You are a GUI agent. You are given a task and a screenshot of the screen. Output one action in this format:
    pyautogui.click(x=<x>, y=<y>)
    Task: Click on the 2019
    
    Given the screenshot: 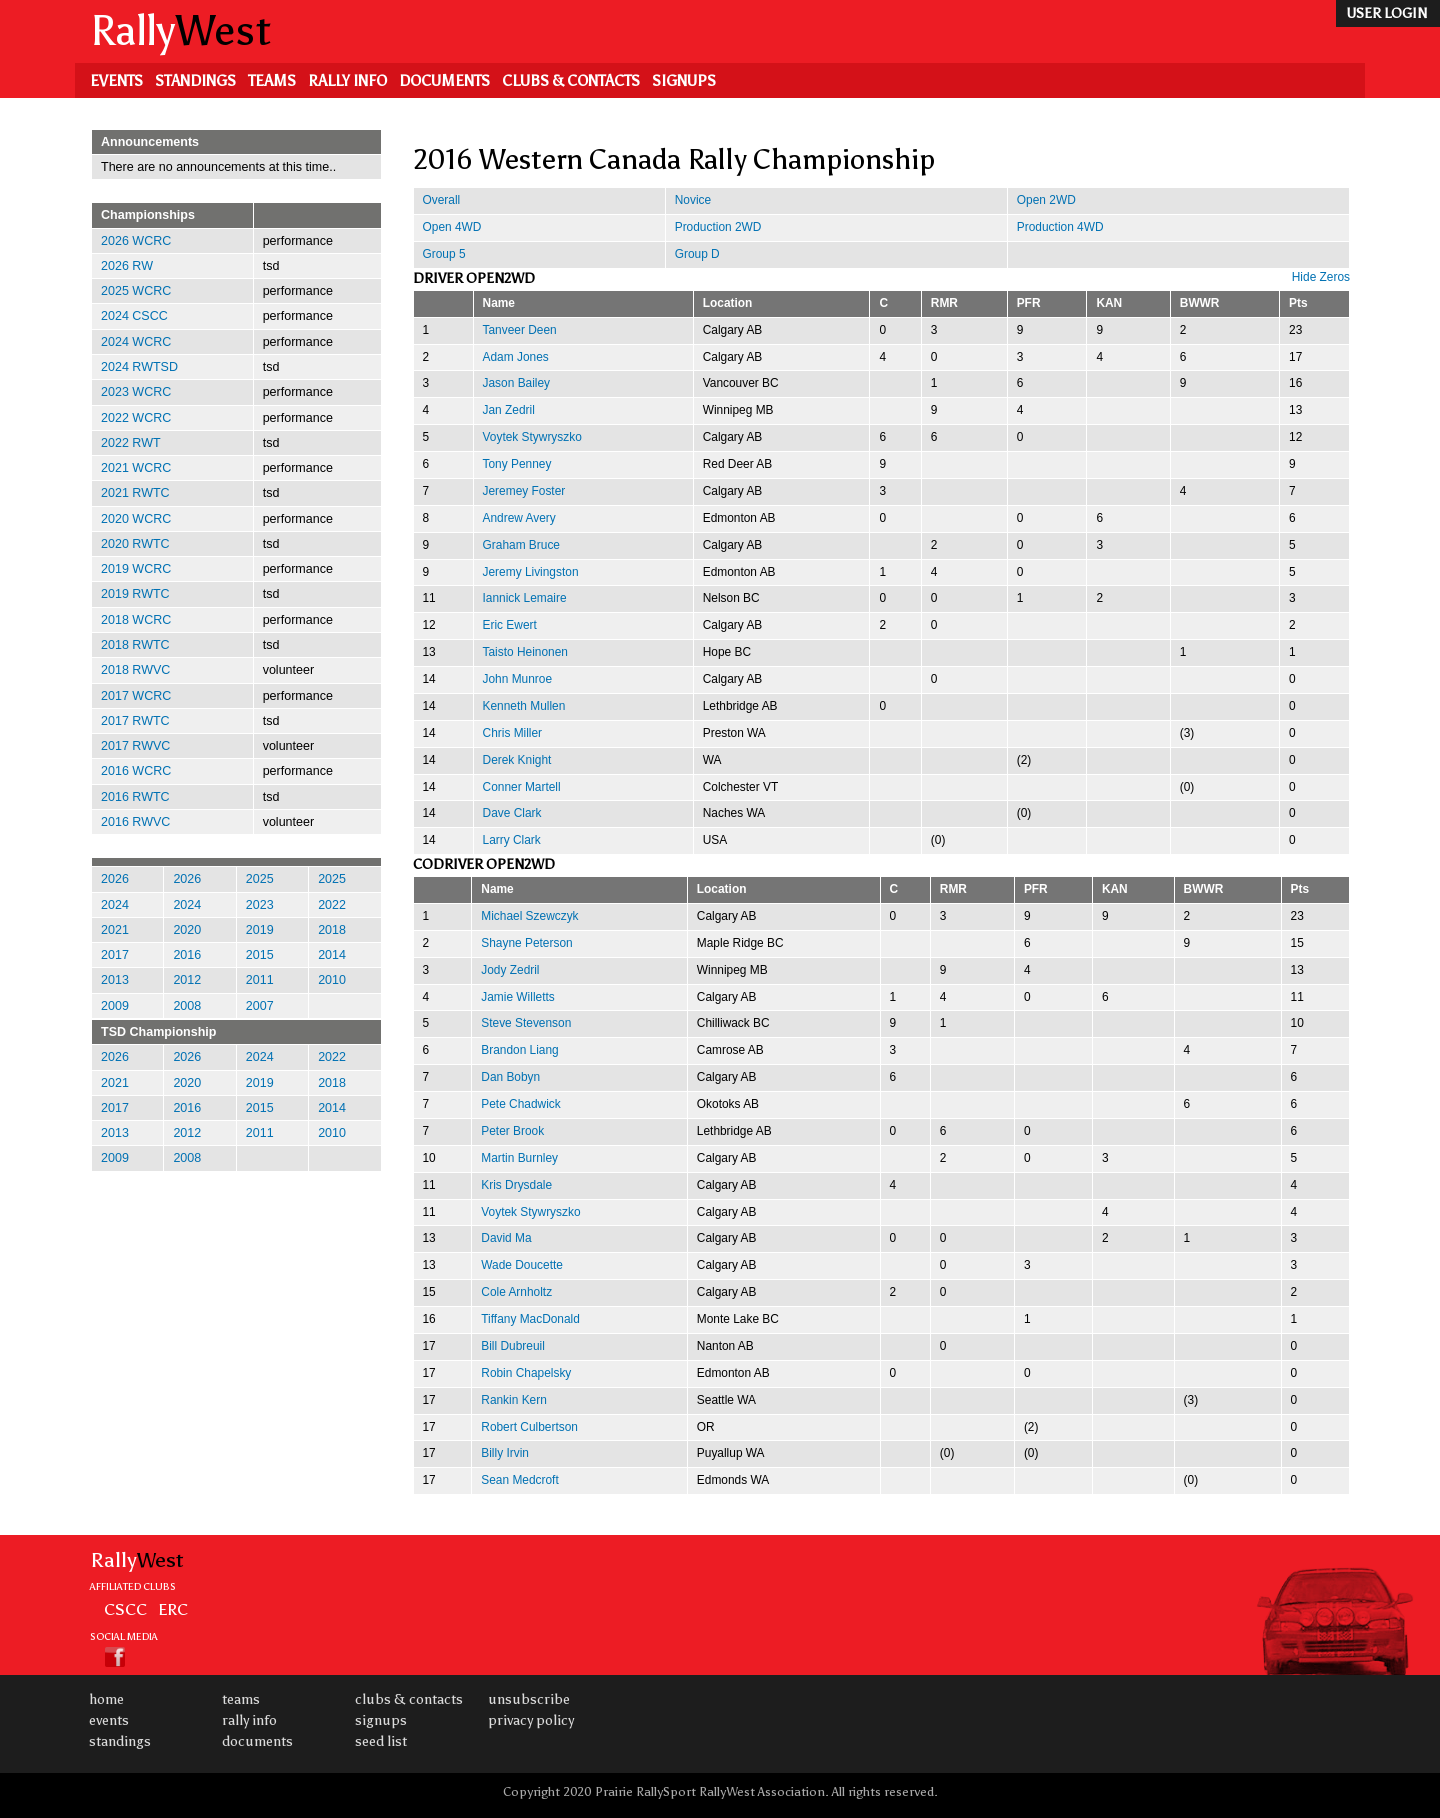 What is the action you would take?
    pyautogui.click(x=260, y=930)
    